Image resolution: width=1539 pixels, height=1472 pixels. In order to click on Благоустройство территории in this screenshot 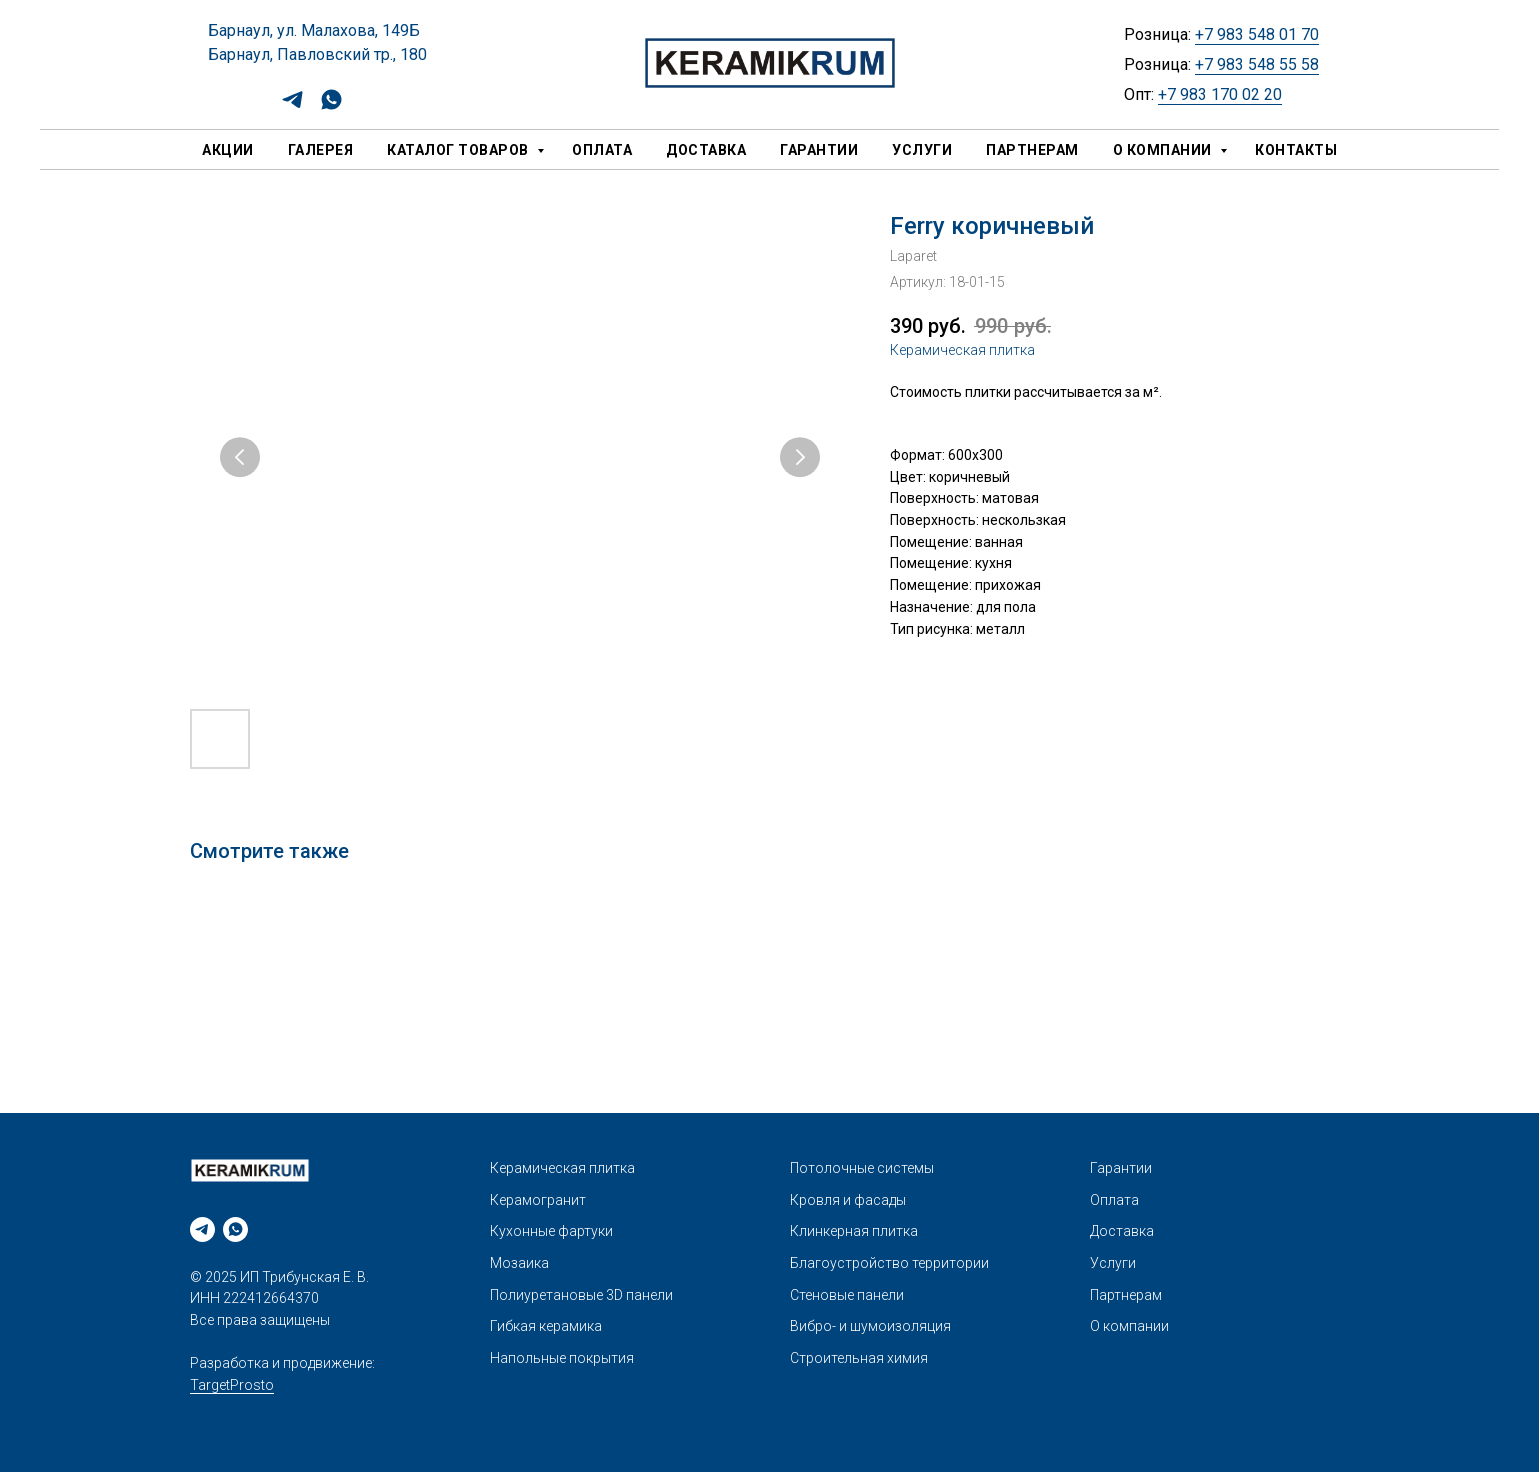, I will do `click(889, 1263)`.